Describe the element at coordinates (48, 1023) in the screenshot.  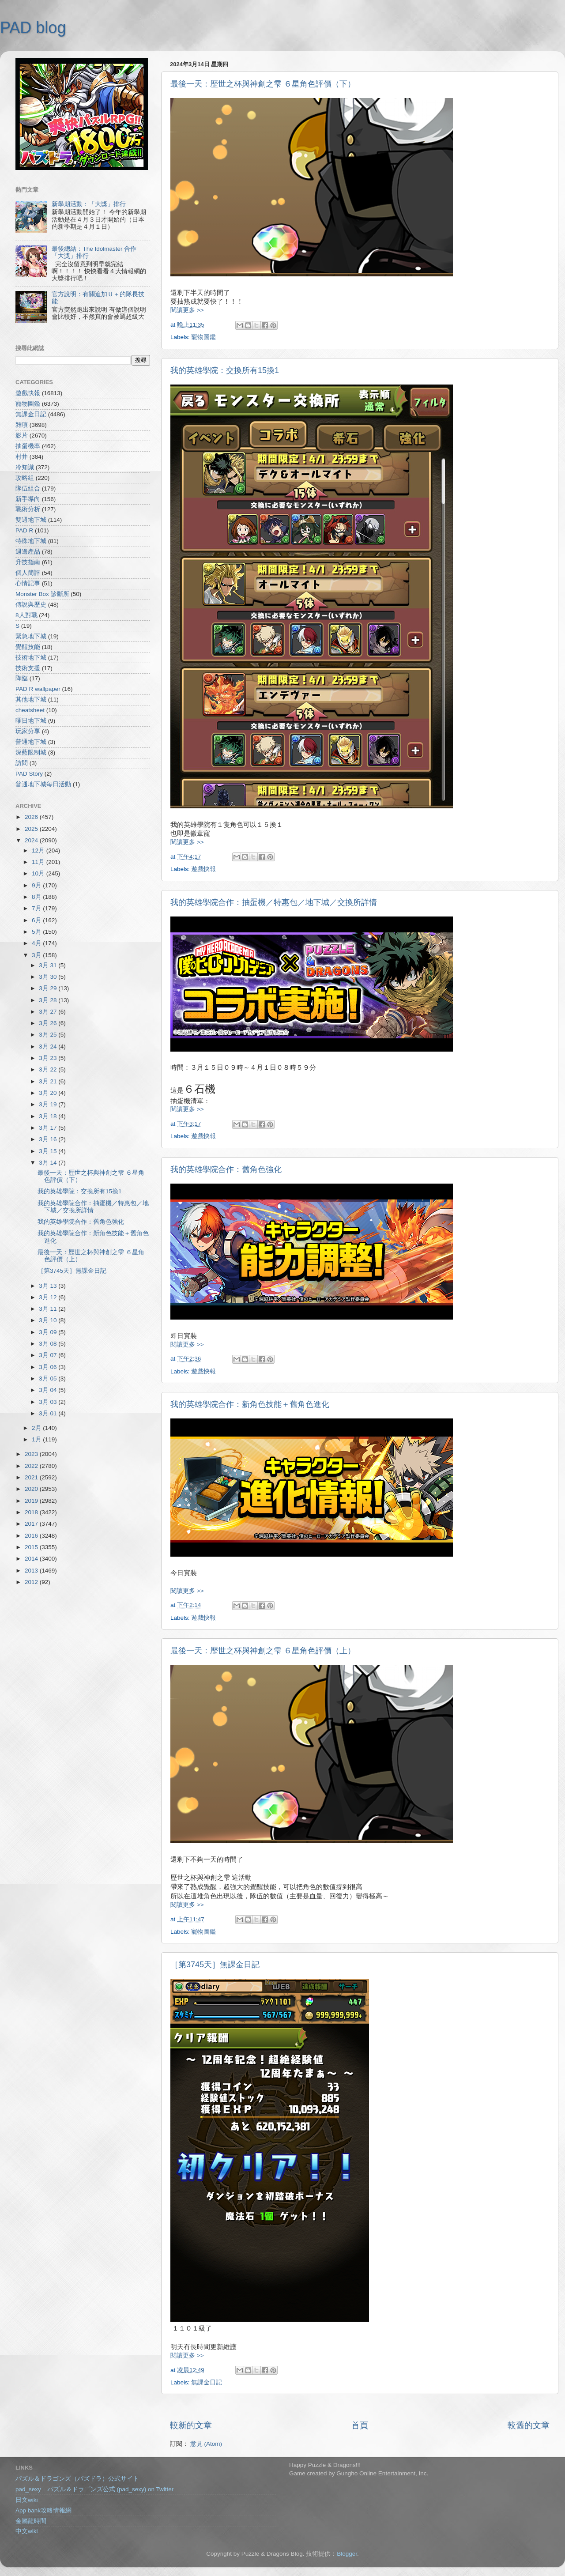
I see `3月 26` at that location.